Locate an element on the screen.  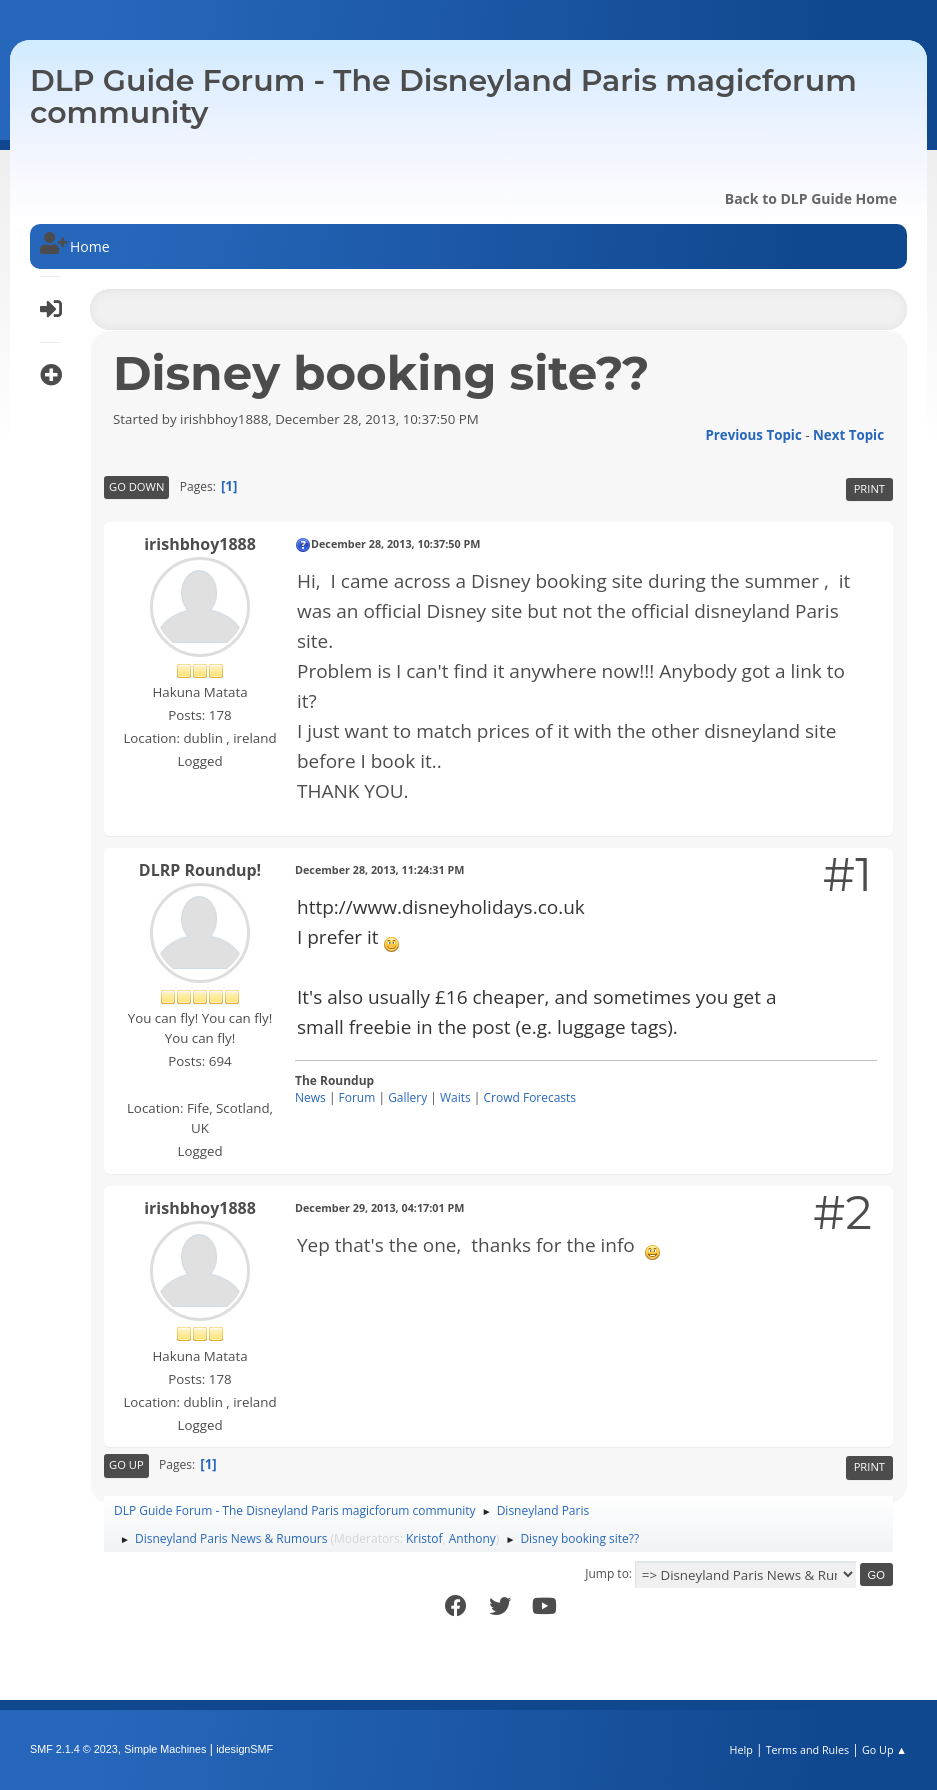
News is located at coordinates (310, 1097).